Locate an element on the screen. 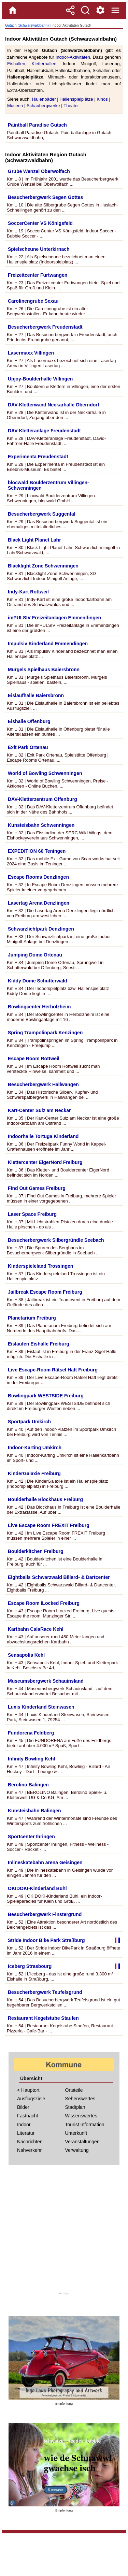 Image resolution: width=128 pixels, height=2576 pixels. Lasermaxx Villingen is located at coordinates (31, 353).